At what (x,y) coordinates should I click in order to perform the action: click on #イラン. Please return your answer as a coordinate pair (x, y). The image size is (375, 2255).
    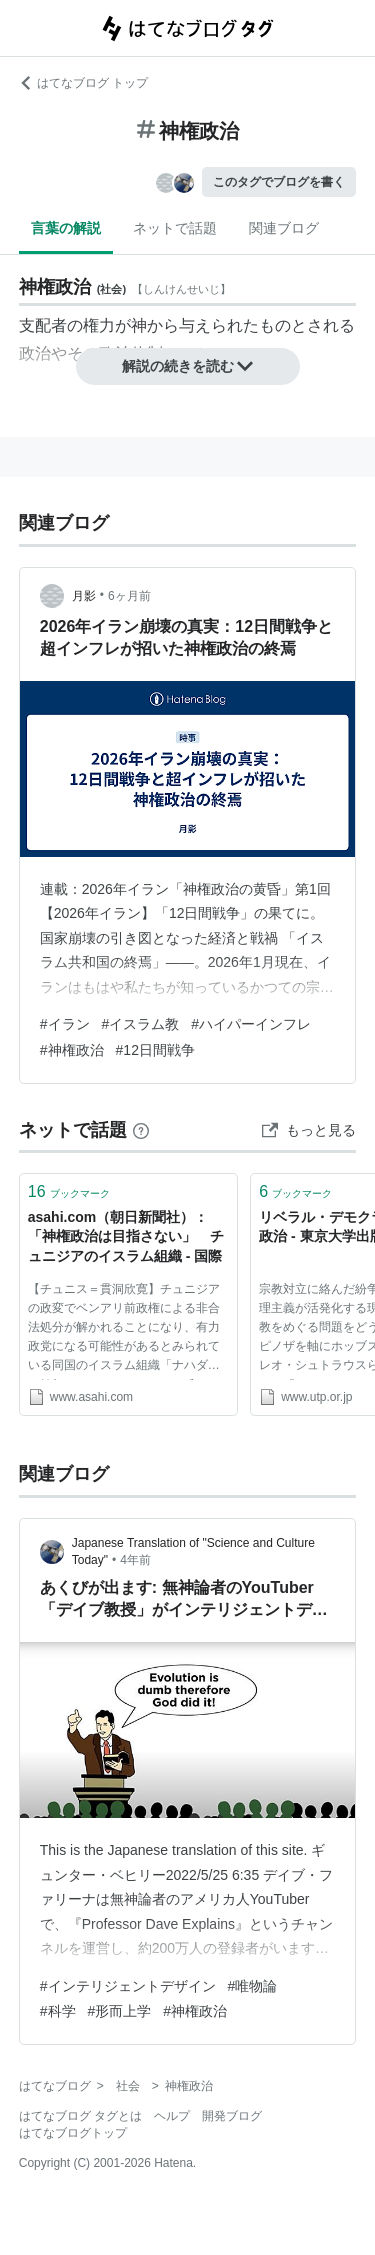
    Looking at the image, I should click on (65, 1024).